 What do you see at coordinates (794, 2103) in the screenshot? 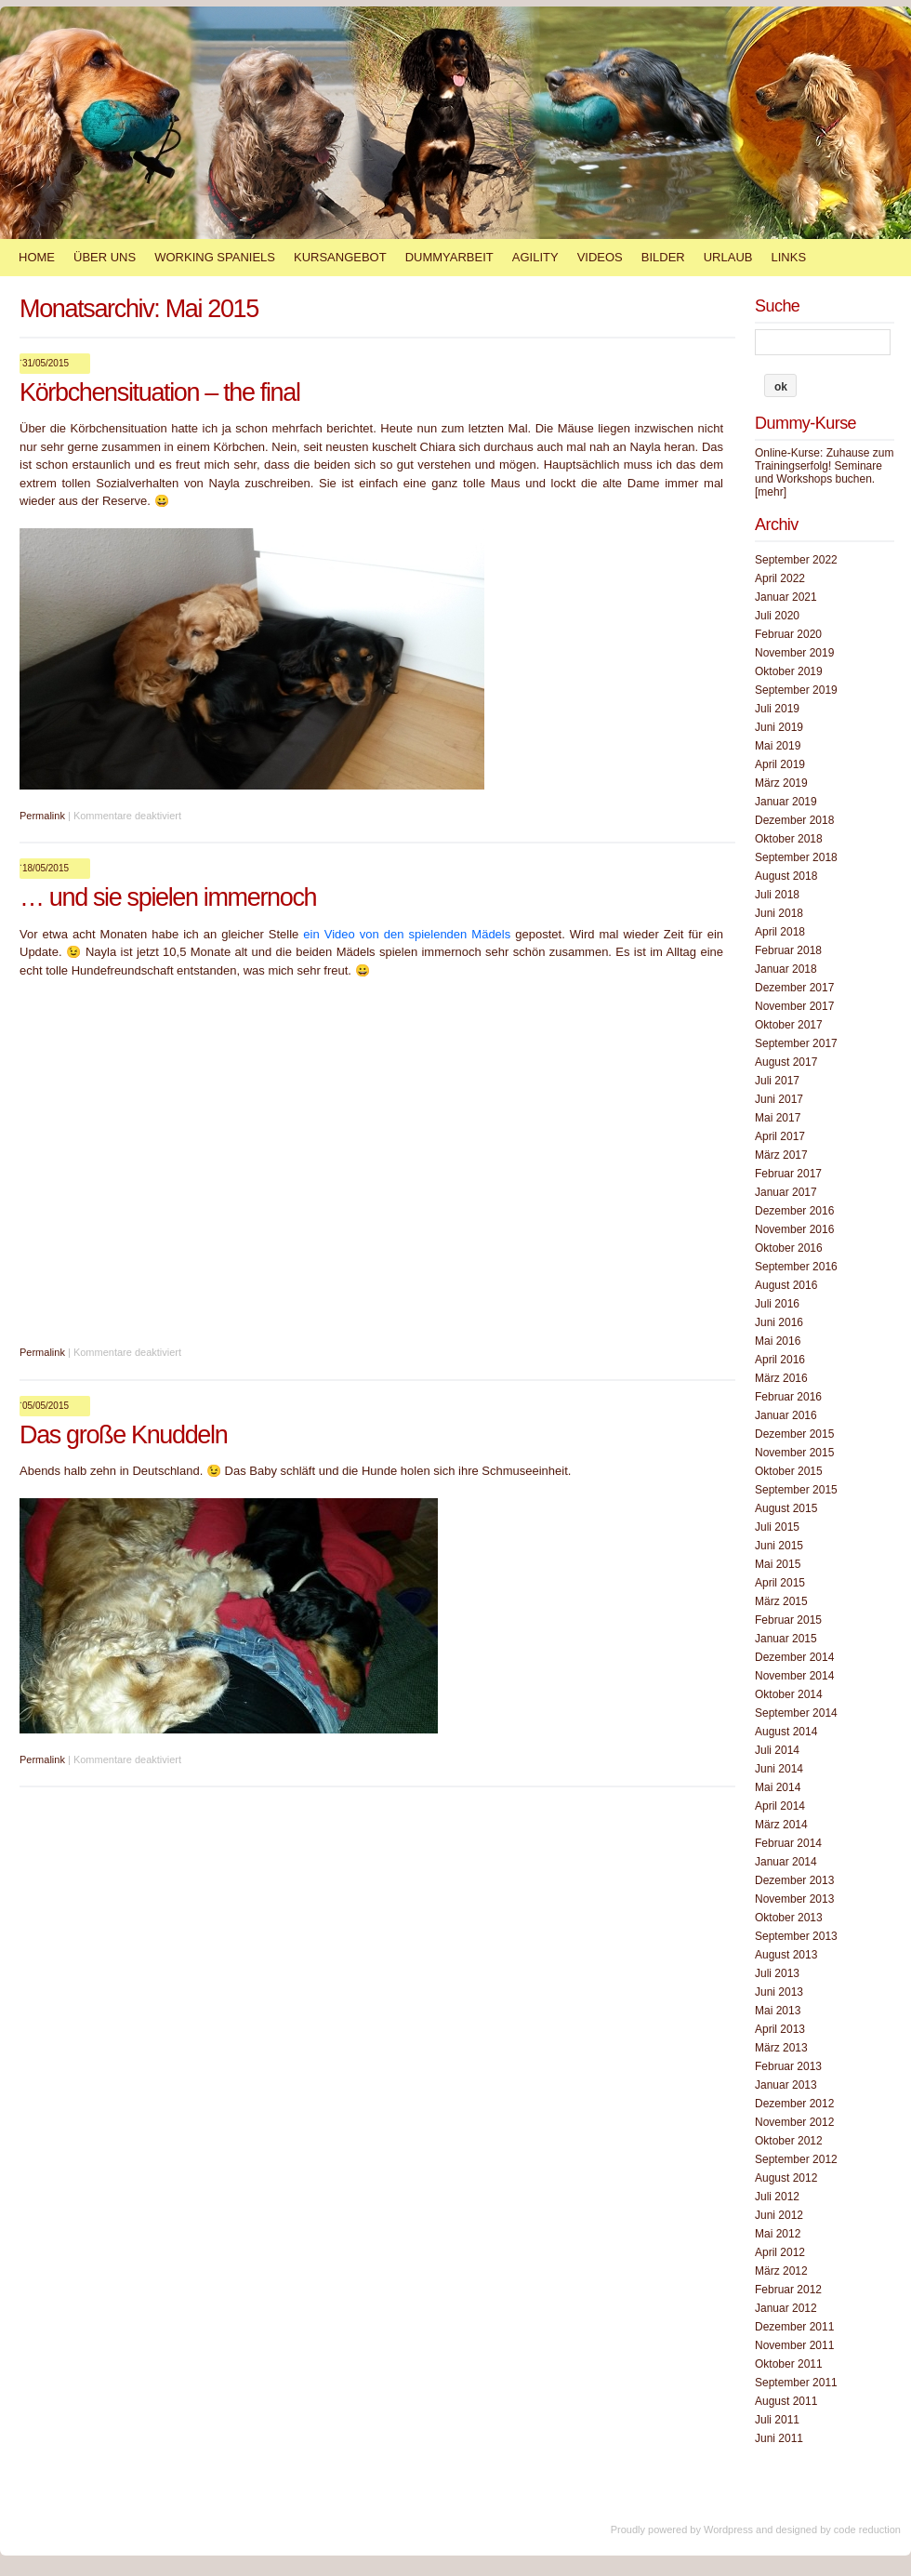
I see `Dezember 2012` at bounding box center [794, 2103].